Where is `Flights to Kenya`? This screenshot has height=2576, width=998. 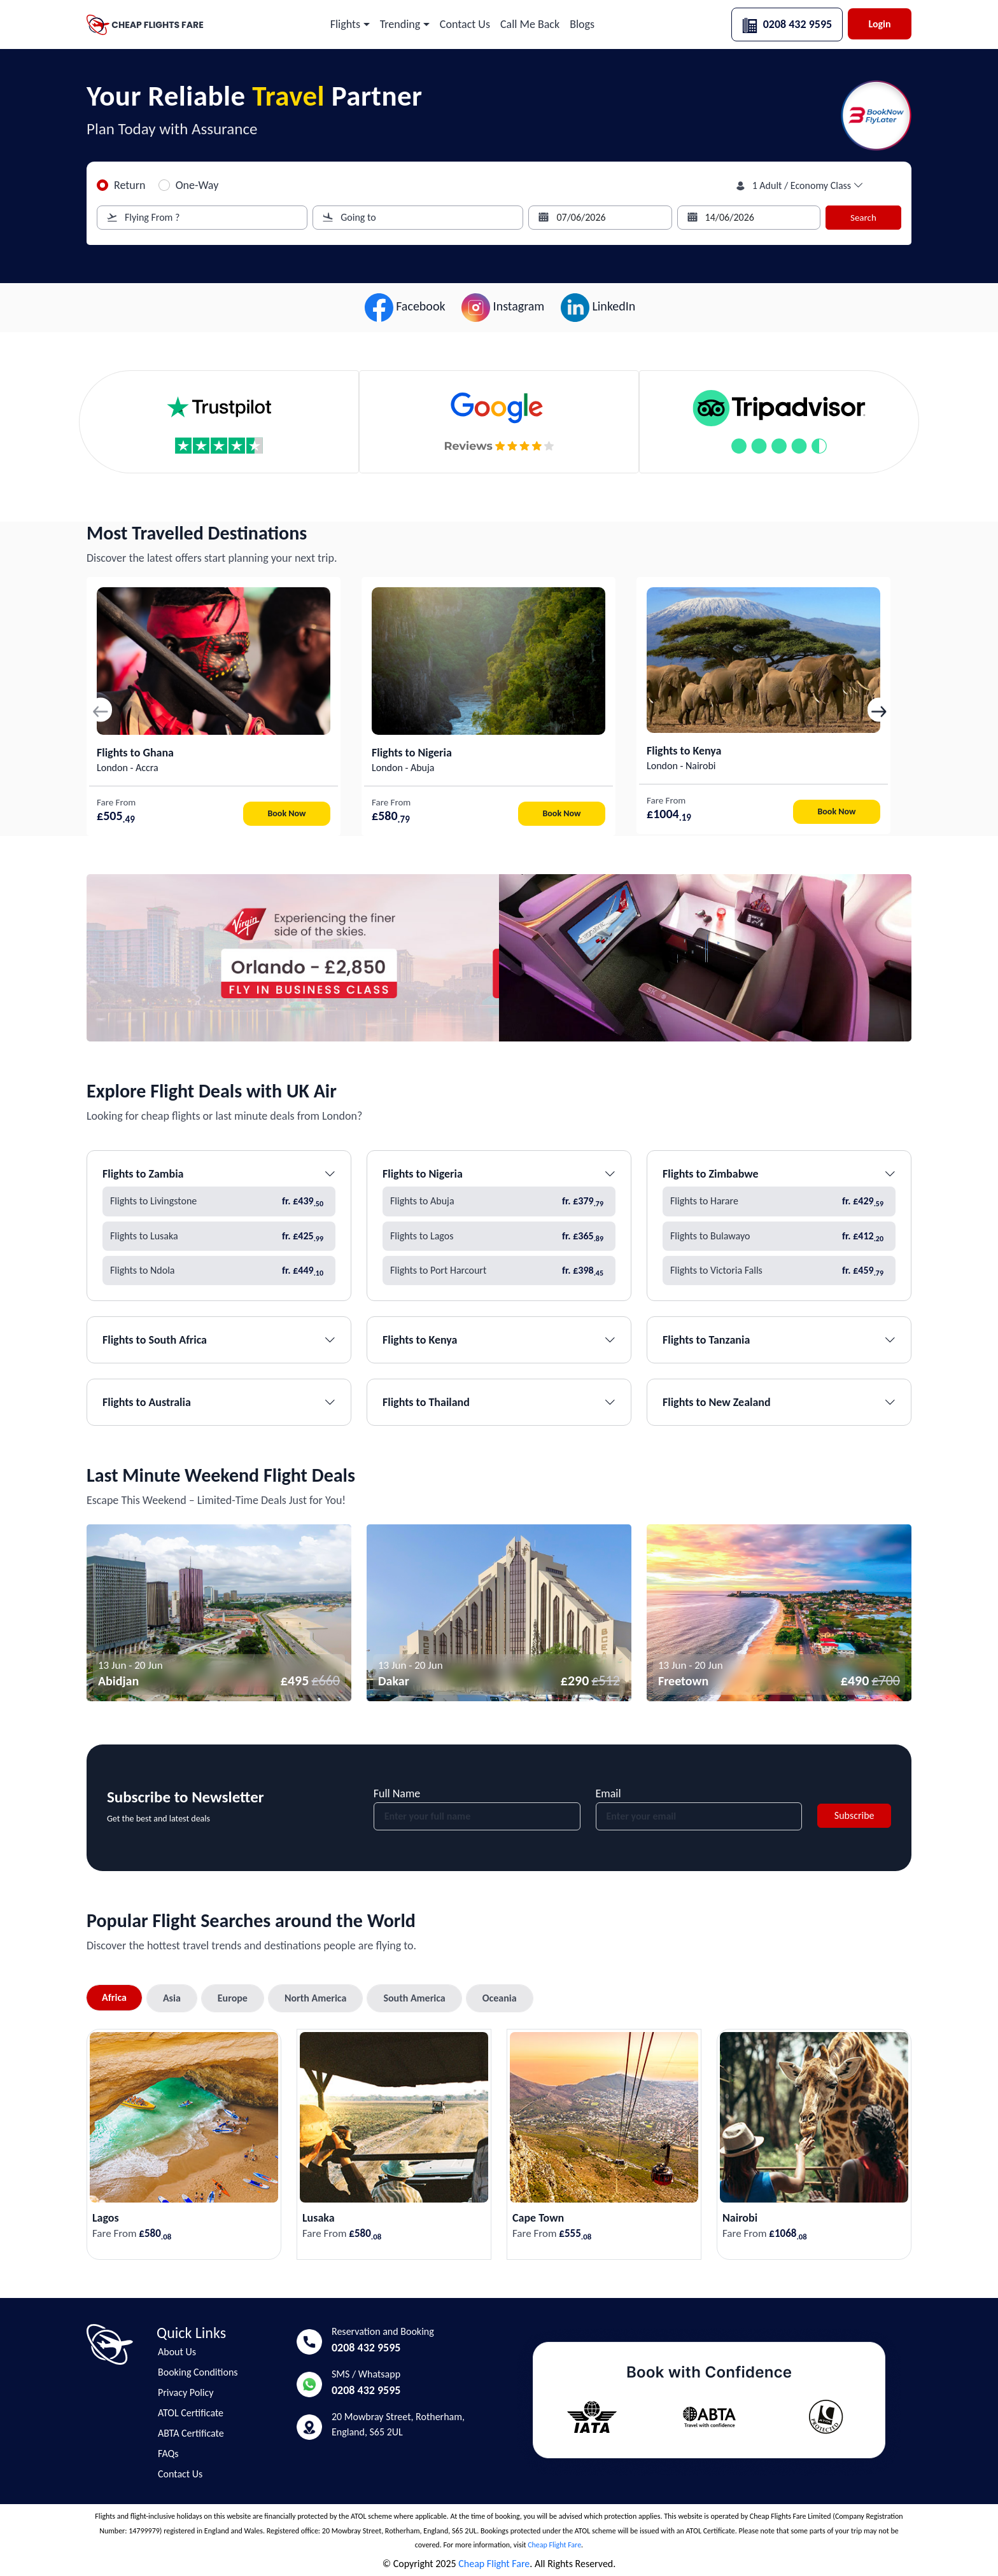 Flights to Kenya is located at coordinates (684, 751).